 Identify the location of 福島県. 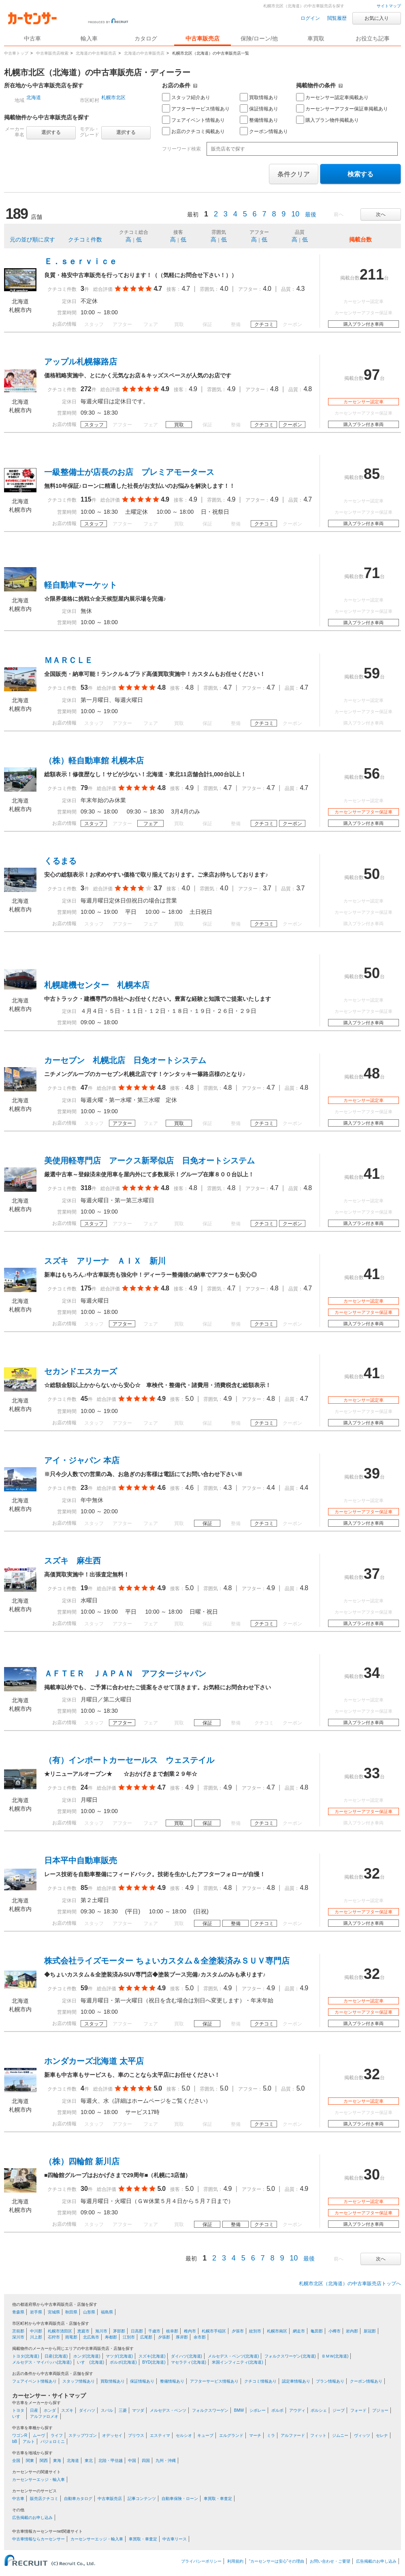
(107, 2312).